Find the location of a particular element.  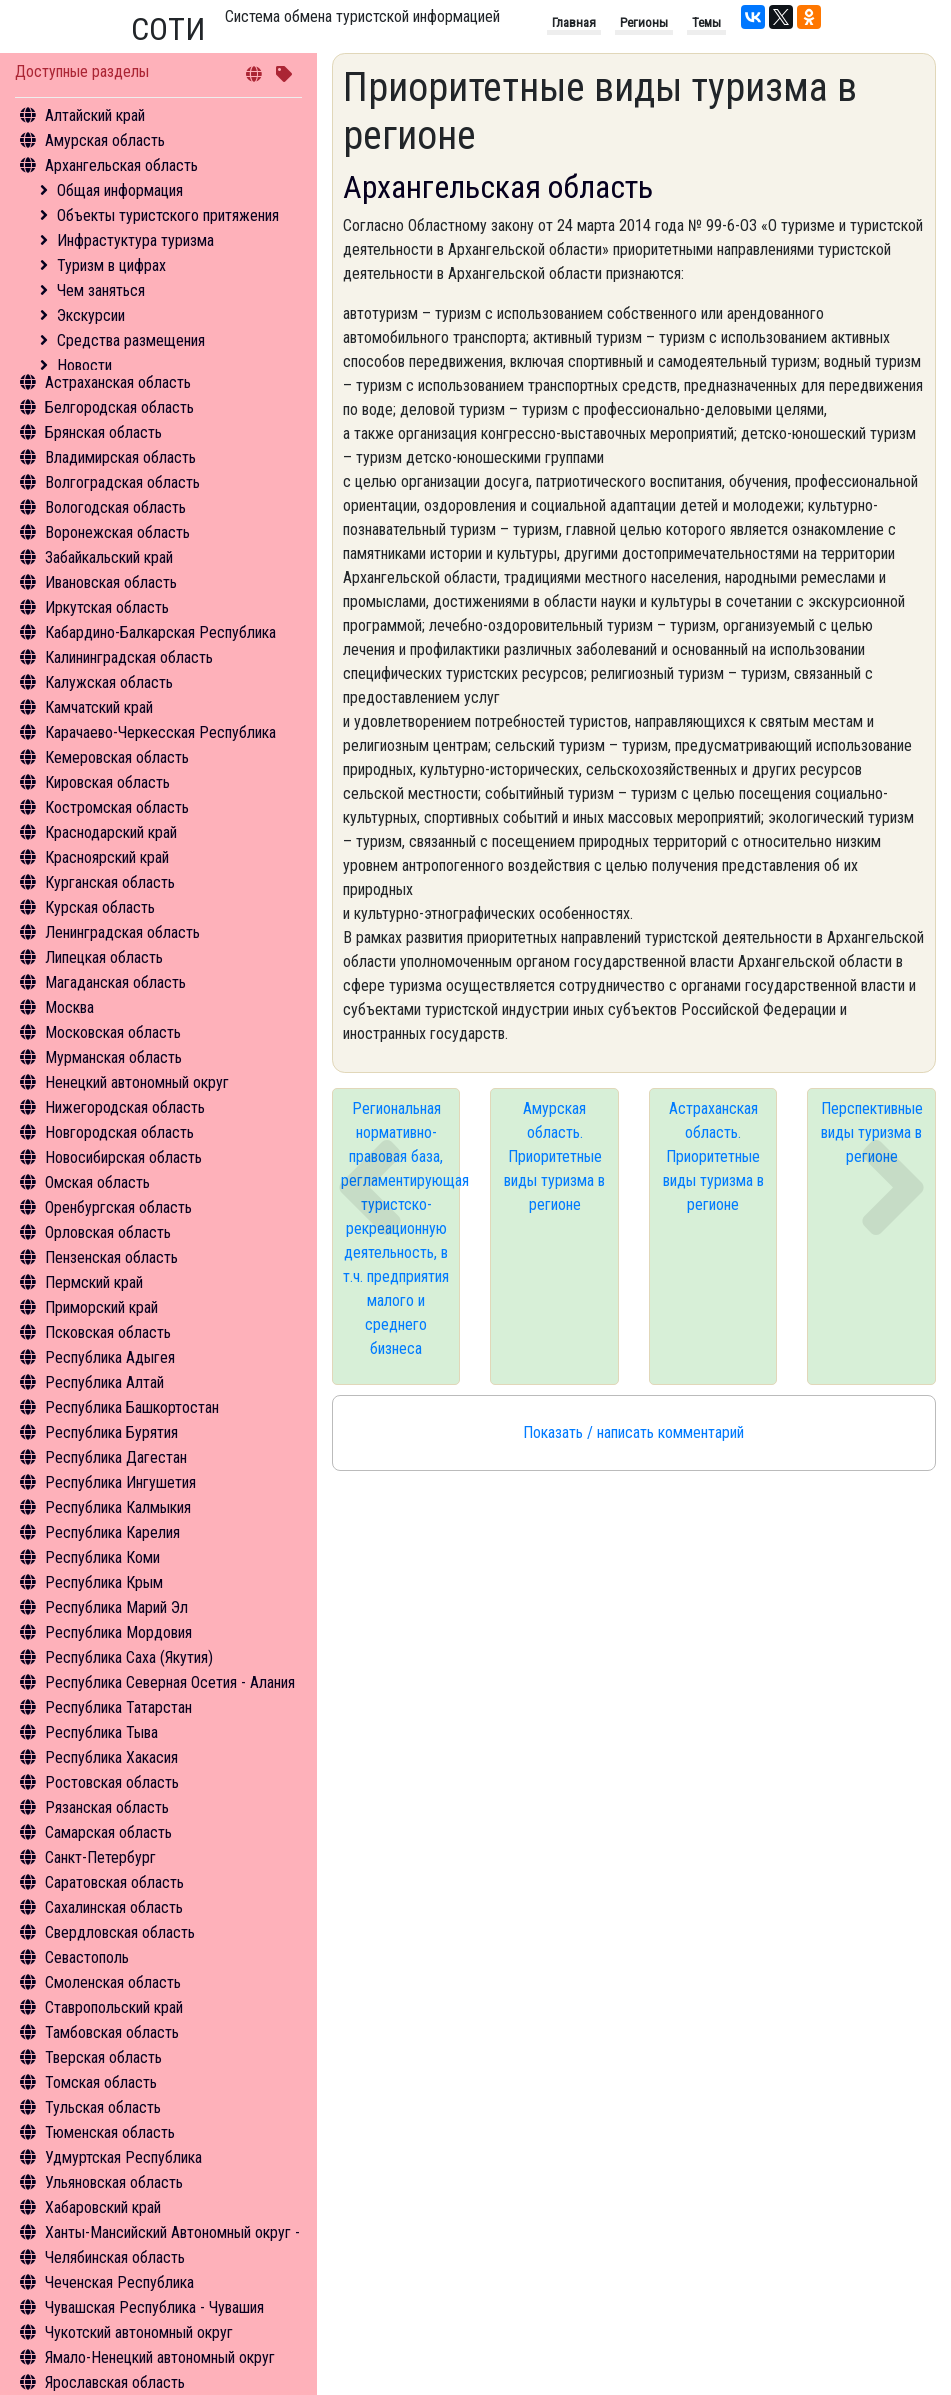

Республика Дагестан is located at coordinates (116, 1457).